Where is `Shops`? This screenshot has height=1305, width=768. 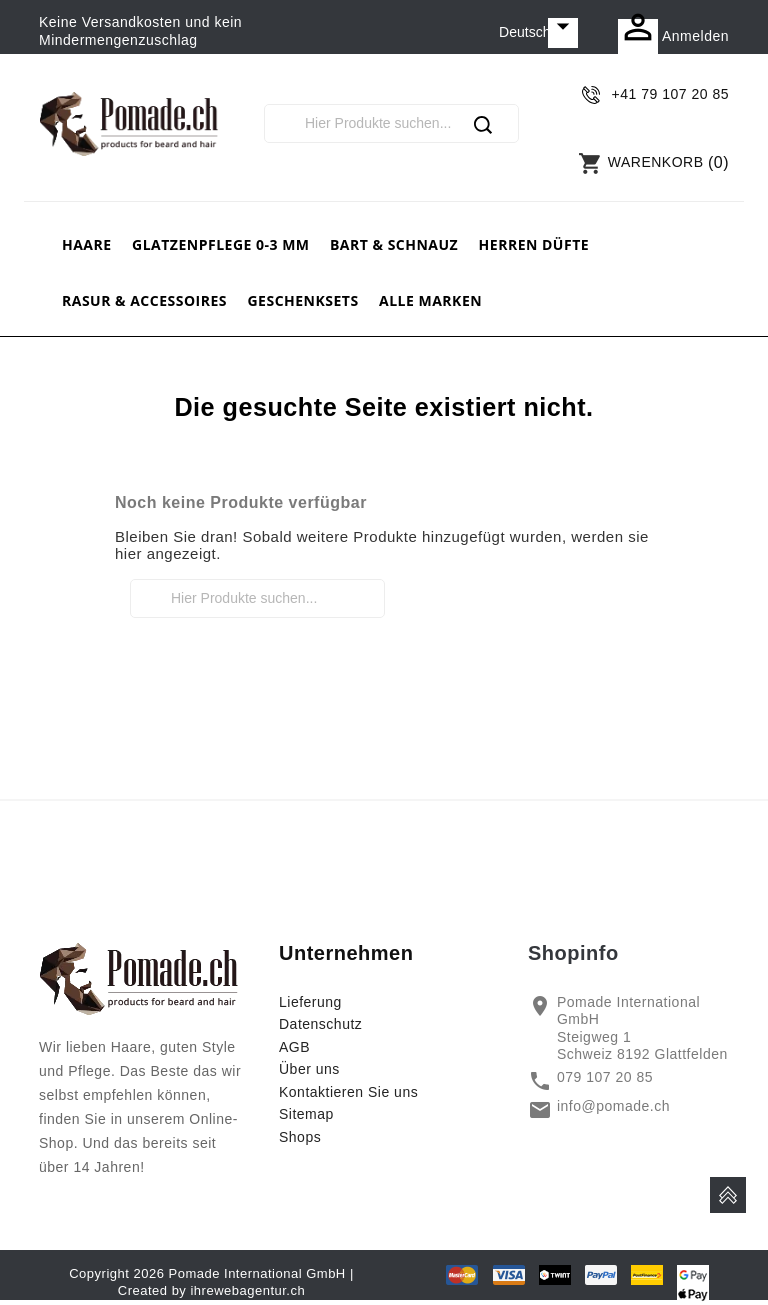 Shops is located at coordinates (300, 1137).